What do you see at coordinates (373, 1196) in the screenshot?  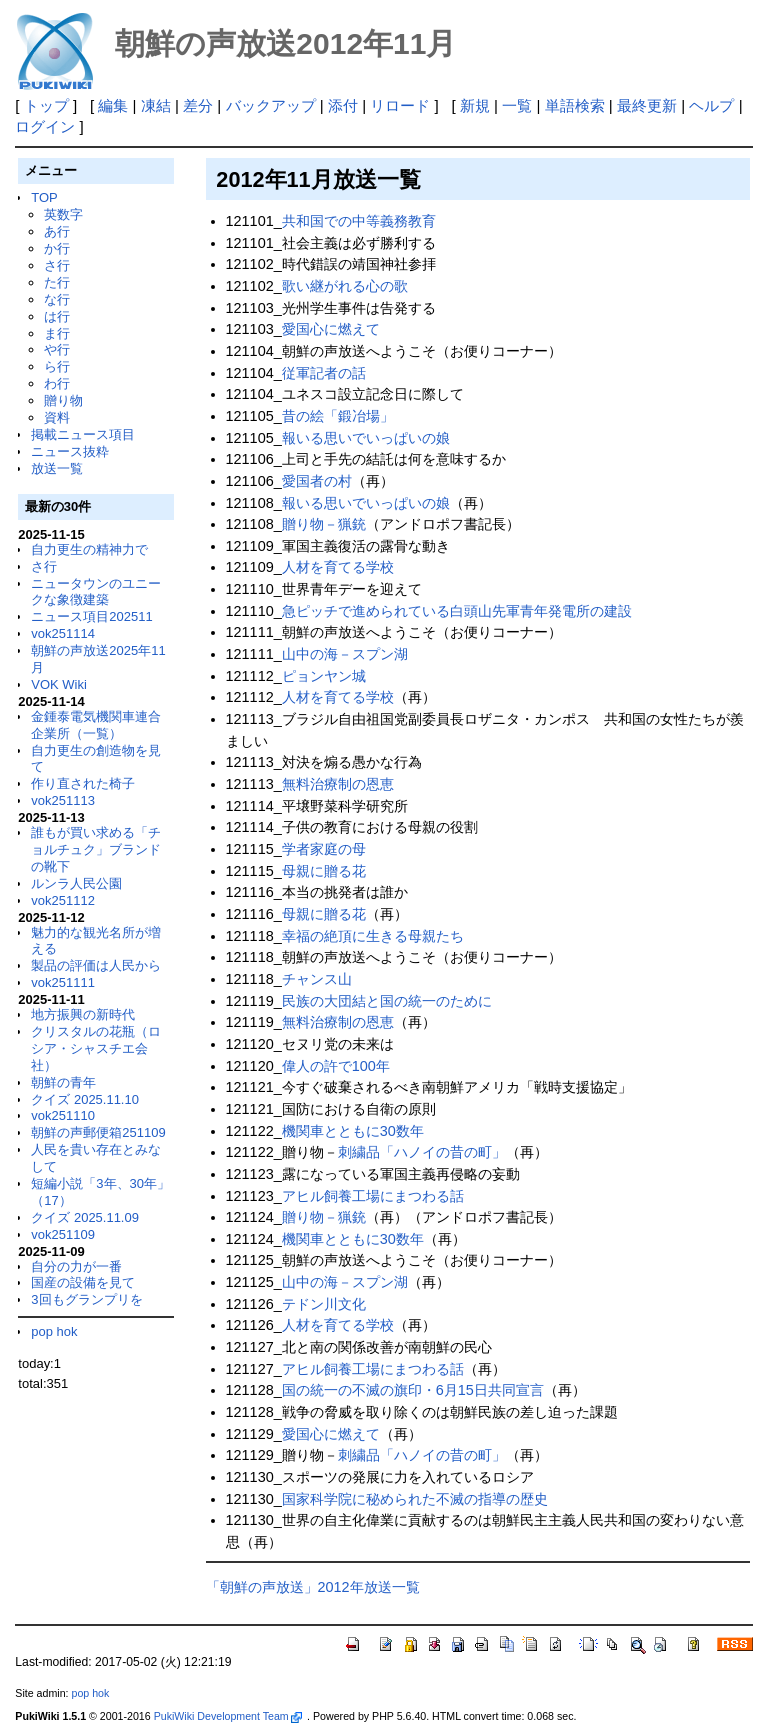 I see `アヒル飼養工場にまつわる話` at bounding box center [373, 1196].